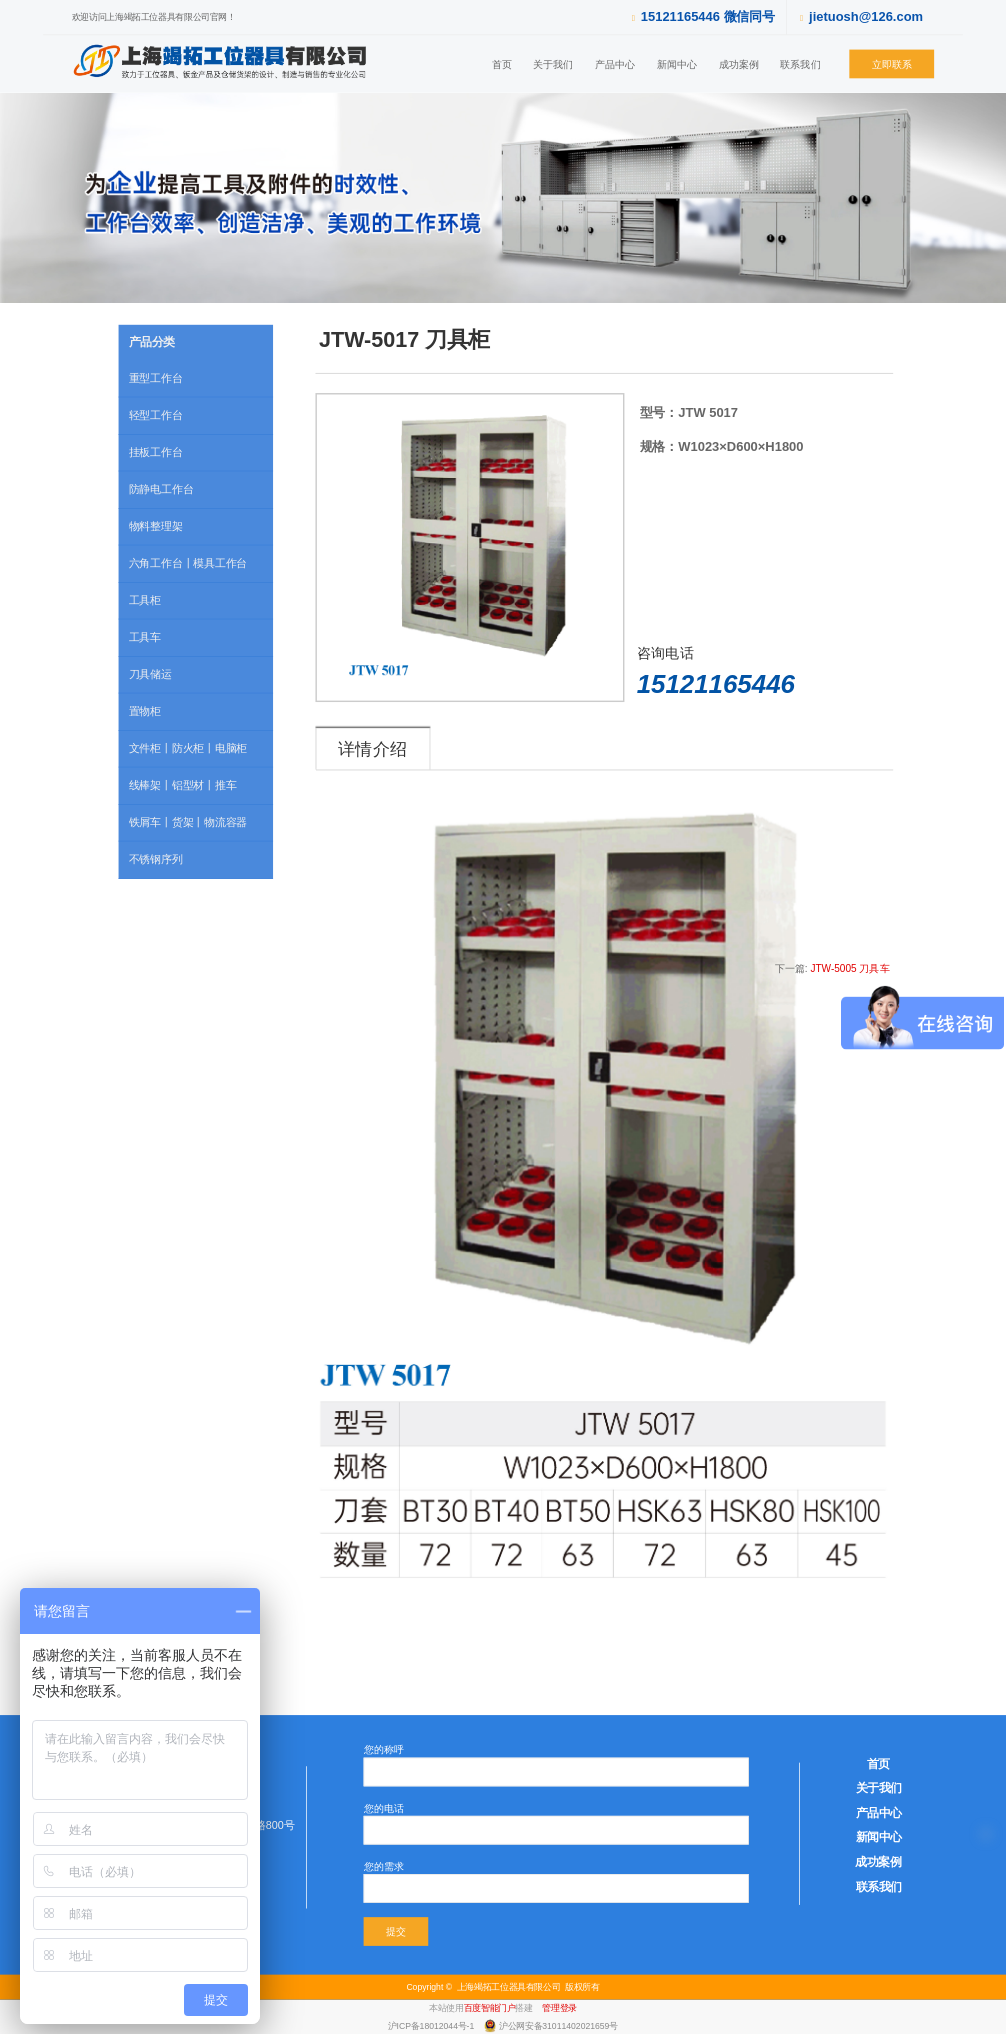 This screenshot has width=1006, height=2034. What do you see at coordinates (183, 785) in the screenshot?
I see `线棒架丨铝型材丨推车` at bounding box center [183, 785].